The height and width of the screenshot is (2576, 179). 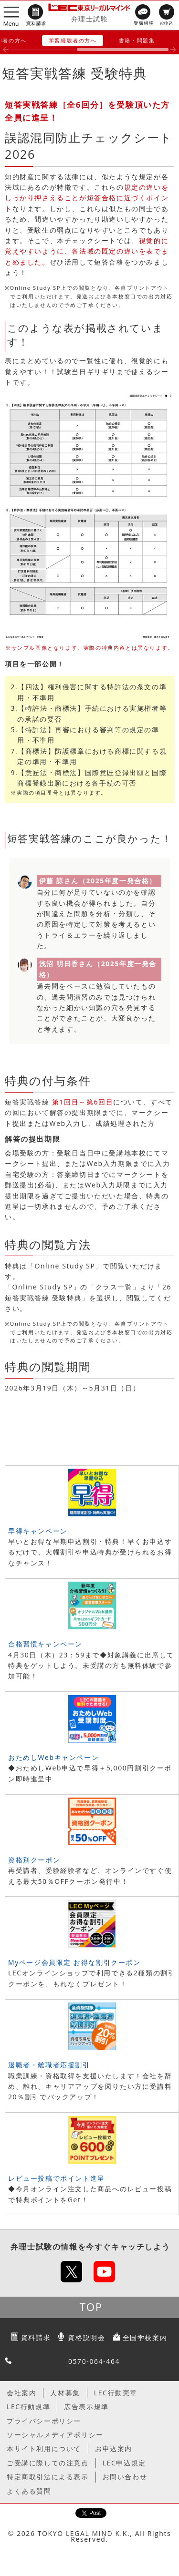 What do you see at coordinates (86, 2406) in the screenshot?
I see `広告表示規準` at bounding box center [86, 2406].